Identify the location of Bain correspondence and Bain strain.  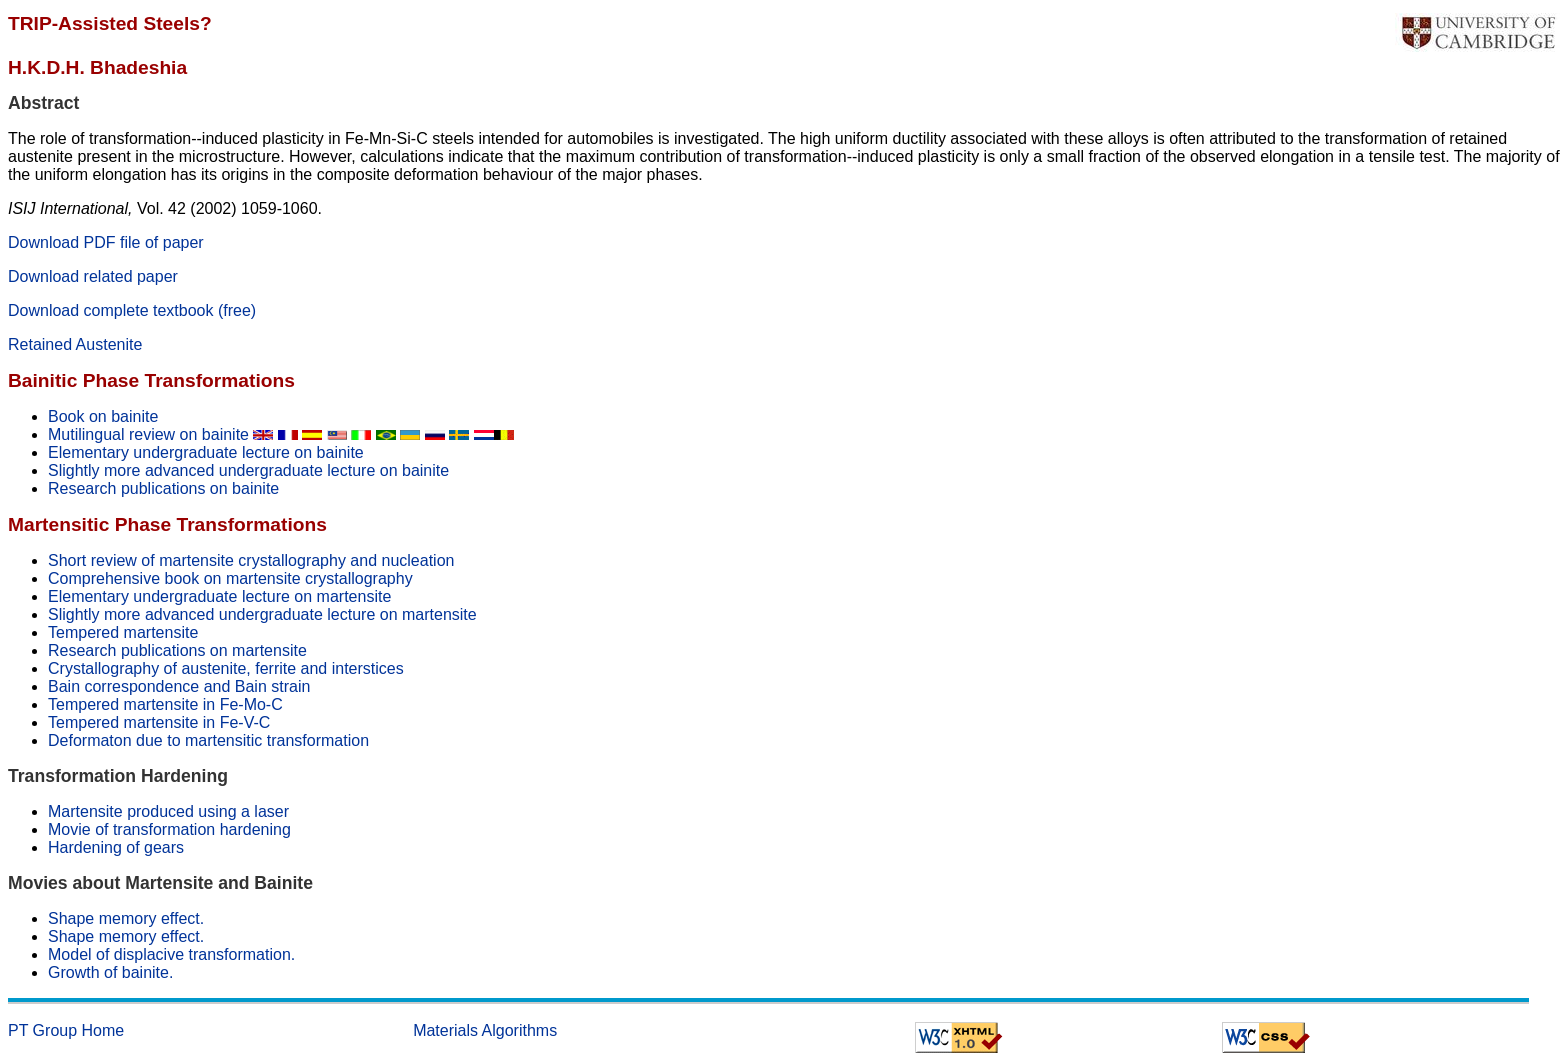
(179, 686).